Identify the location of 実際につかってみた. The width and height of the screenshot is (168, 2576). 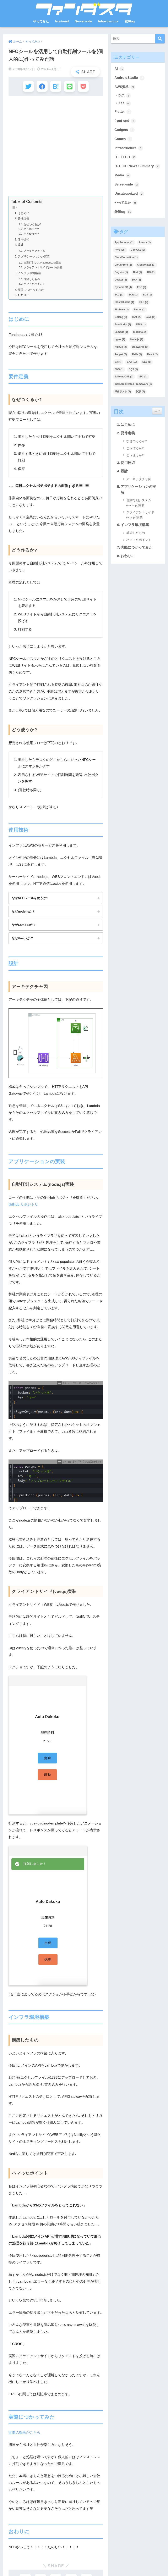
(32, 290).